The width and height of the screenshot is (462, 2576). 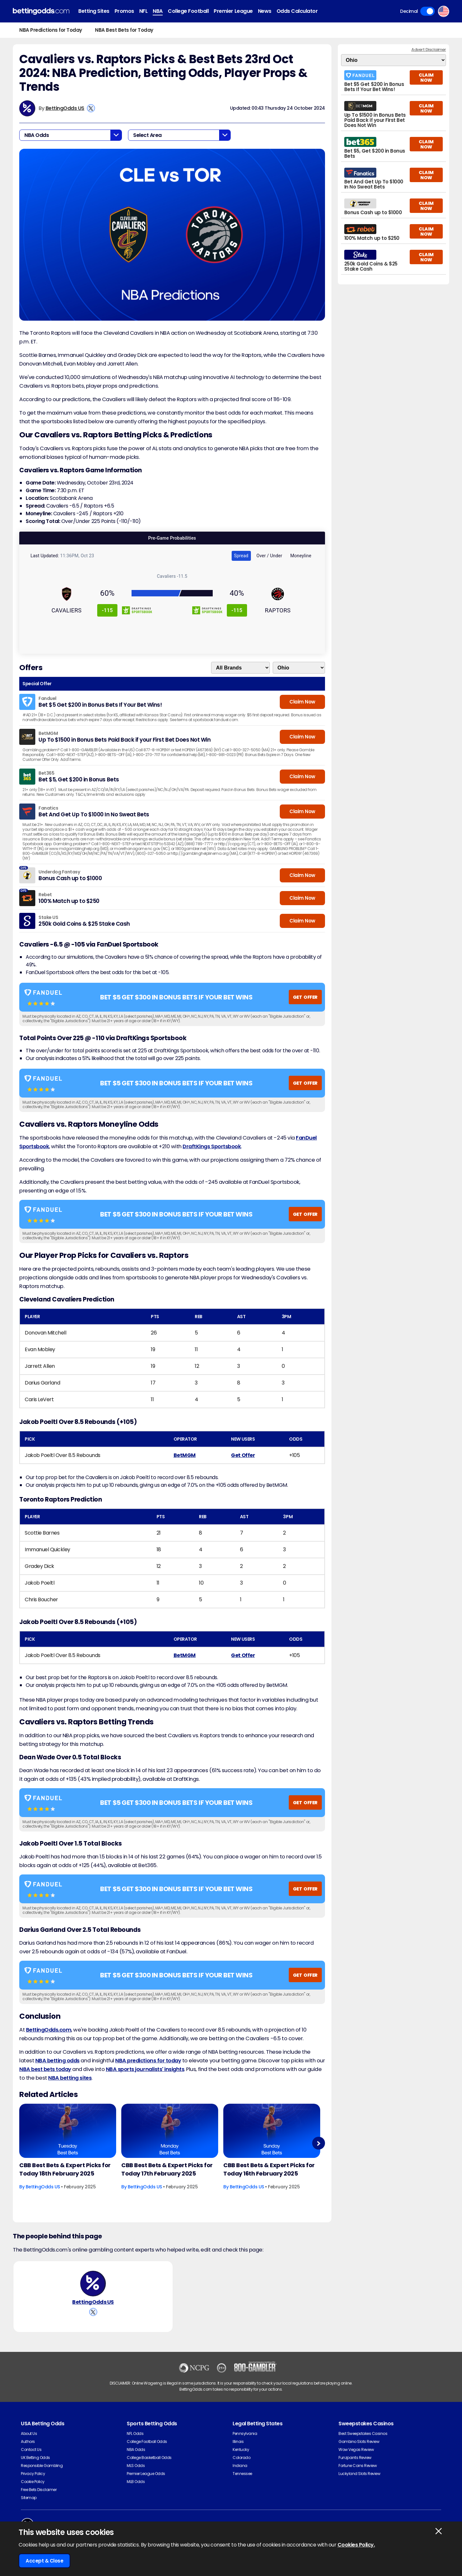 What do you see at coordinates (93, 2283) in the screenshot?
I see `[BettingOdds US's Author Image]` at bounding box center [93, 2283].